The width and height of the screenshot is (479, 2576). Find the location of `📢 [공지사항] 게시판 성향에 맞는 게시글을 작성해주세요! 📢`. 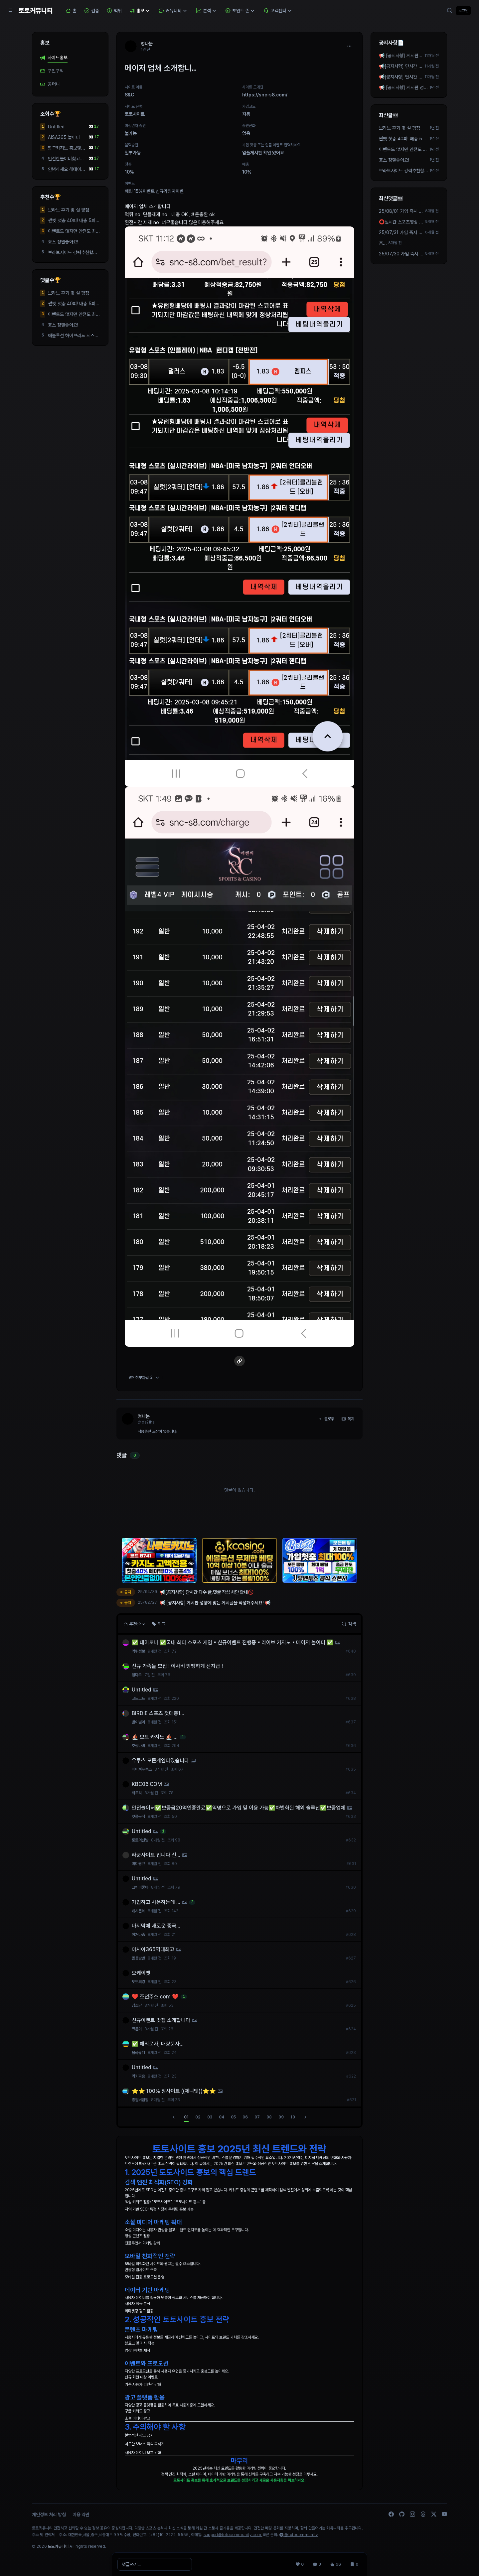

📢 [공지사항] 게시판 성향에 맞는 게시글을 작성해주세요! 📢 is located at coordinates (401, 56).